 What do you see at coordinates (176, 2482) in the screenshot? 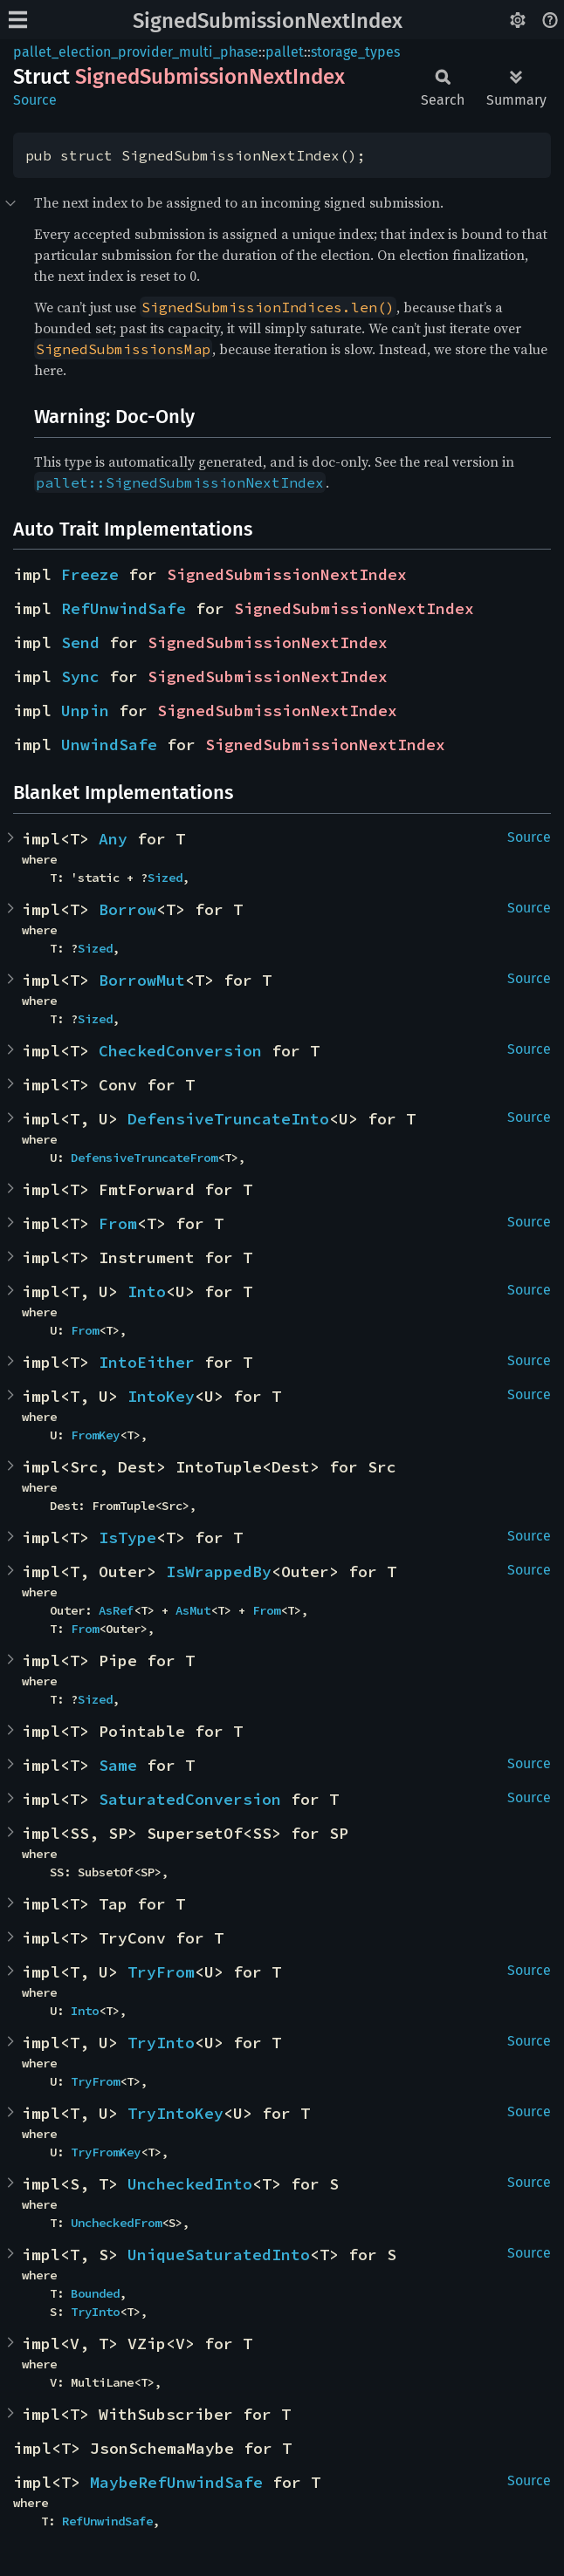
I see `MaybeRefUnwindSafe` at bounding box center [176, 2482].